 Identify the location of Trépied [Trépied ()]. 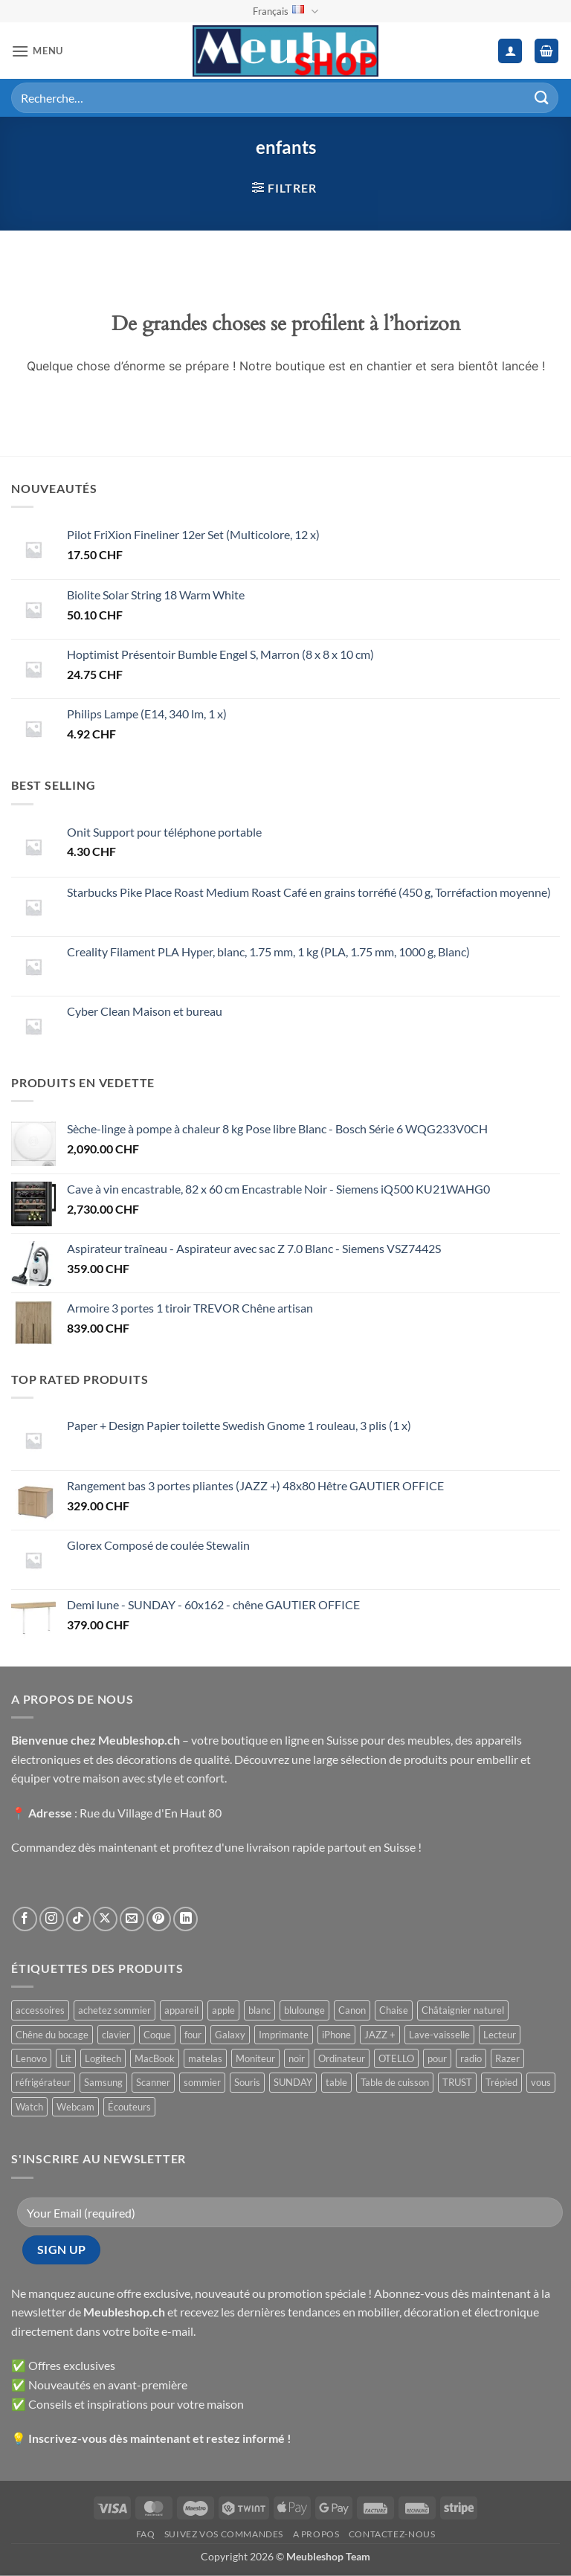
(501, 2082).